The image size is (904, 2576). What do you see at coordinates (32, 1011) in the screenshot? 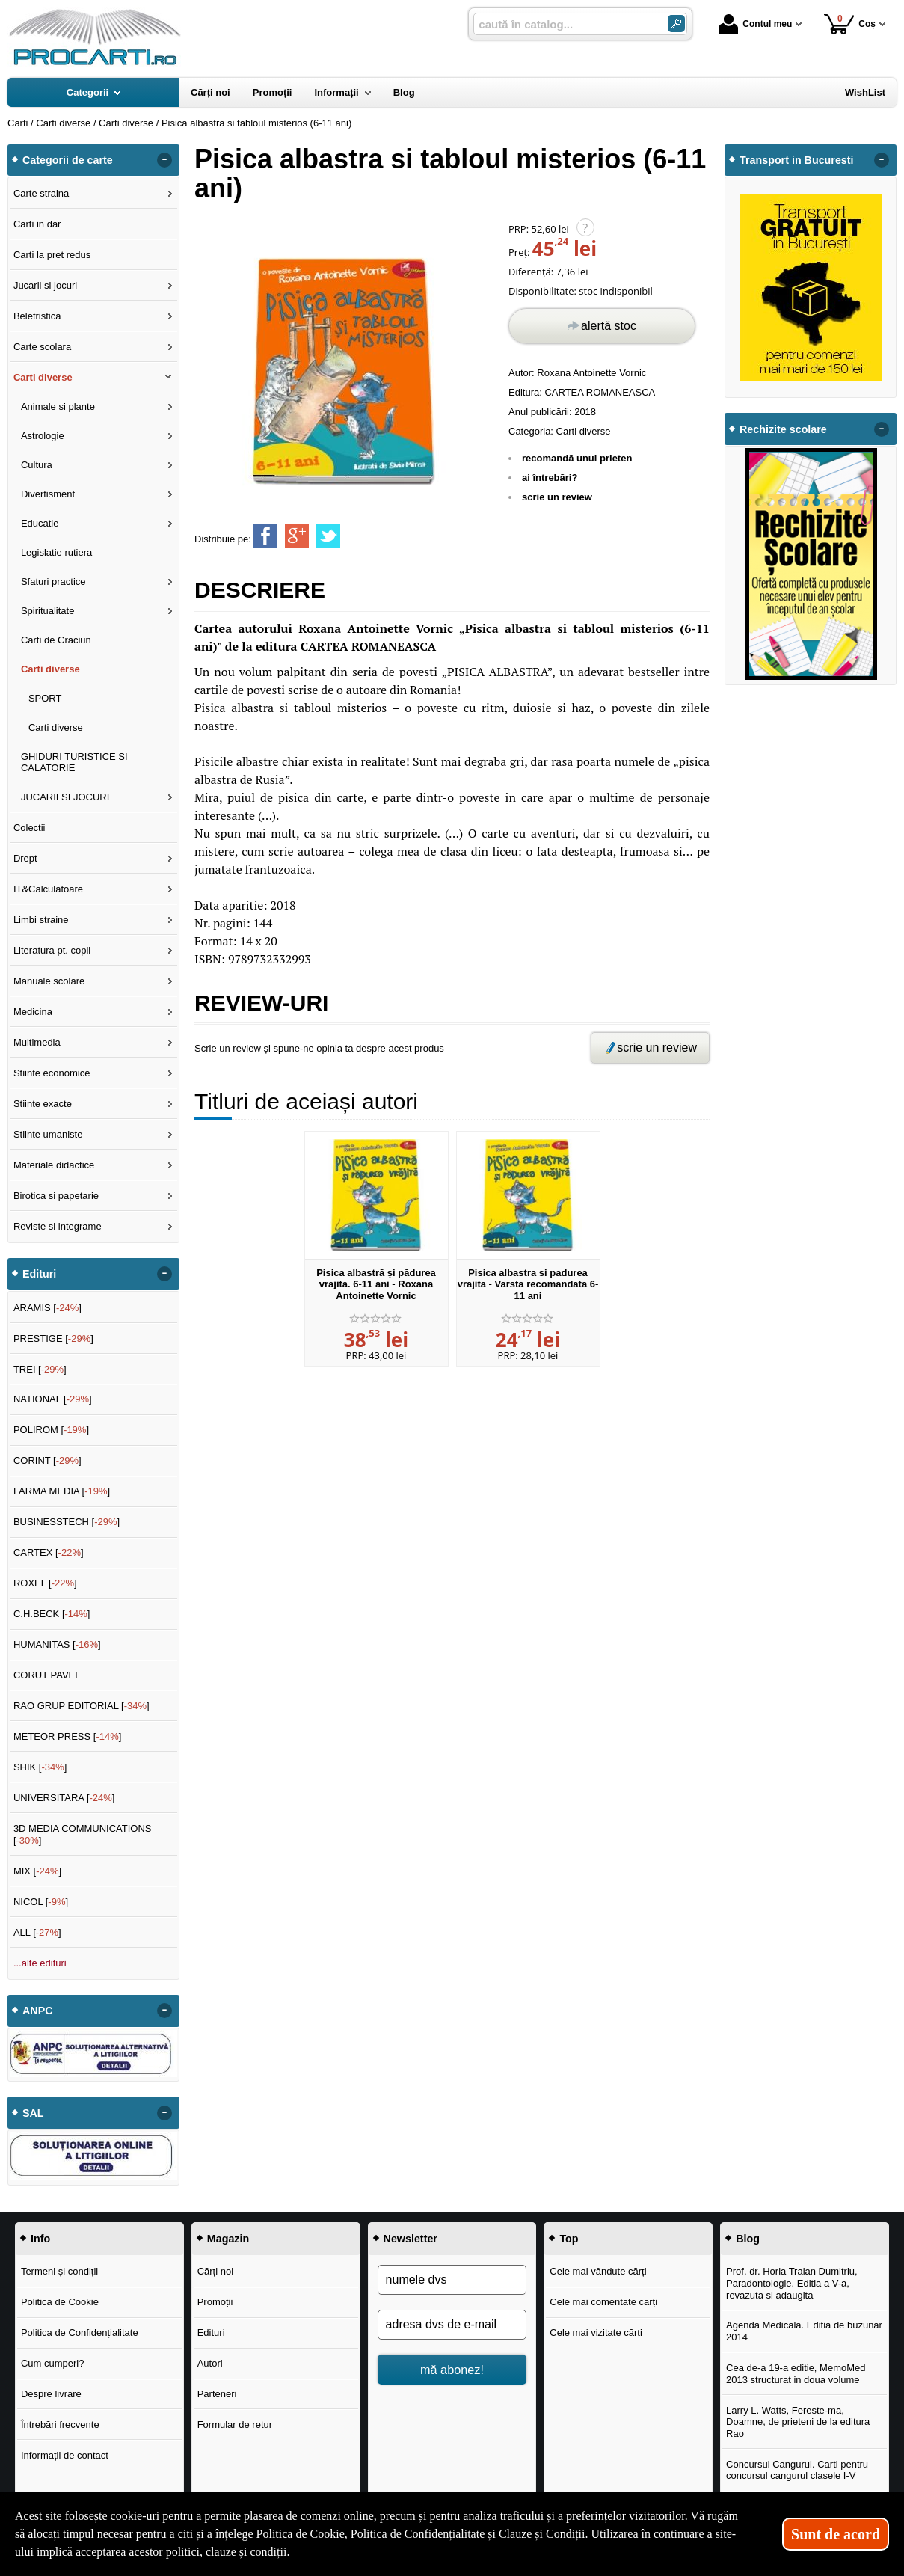
I see `Medicina` at bounding box center [32, 1011].